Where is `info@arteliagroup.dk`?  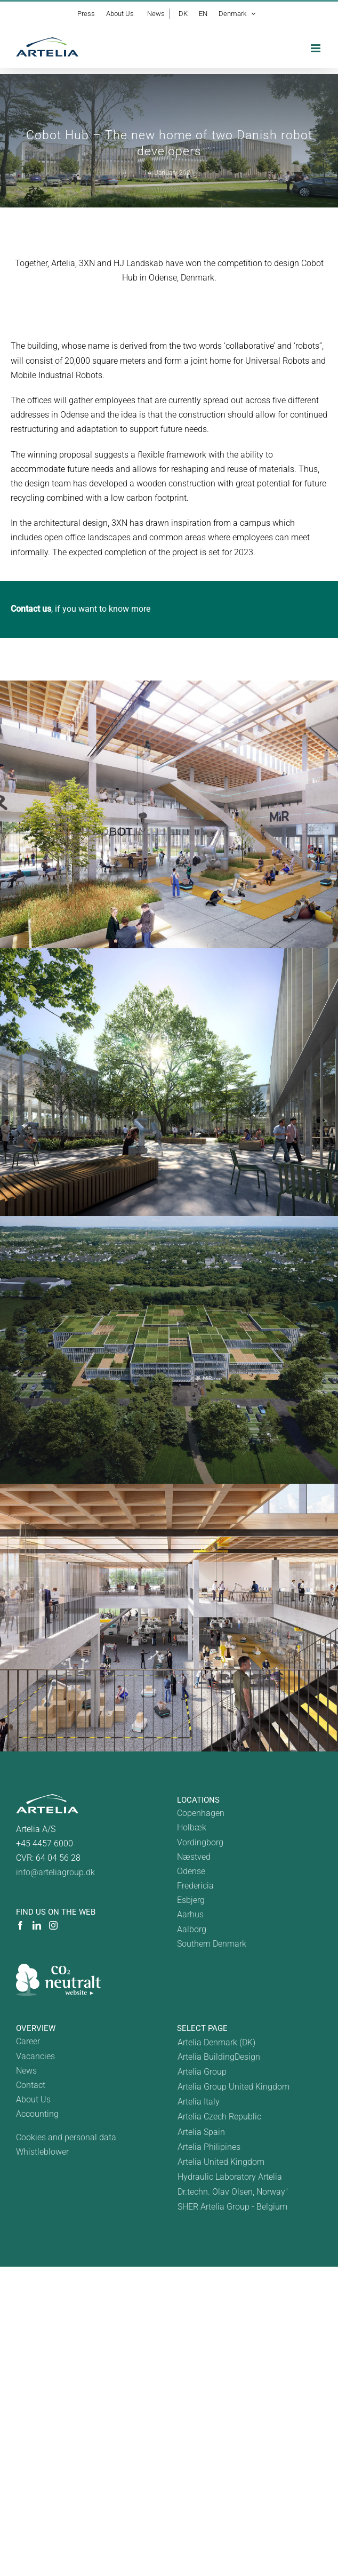 info@arteliagroup.dk is located at coordinates (55, 1872).